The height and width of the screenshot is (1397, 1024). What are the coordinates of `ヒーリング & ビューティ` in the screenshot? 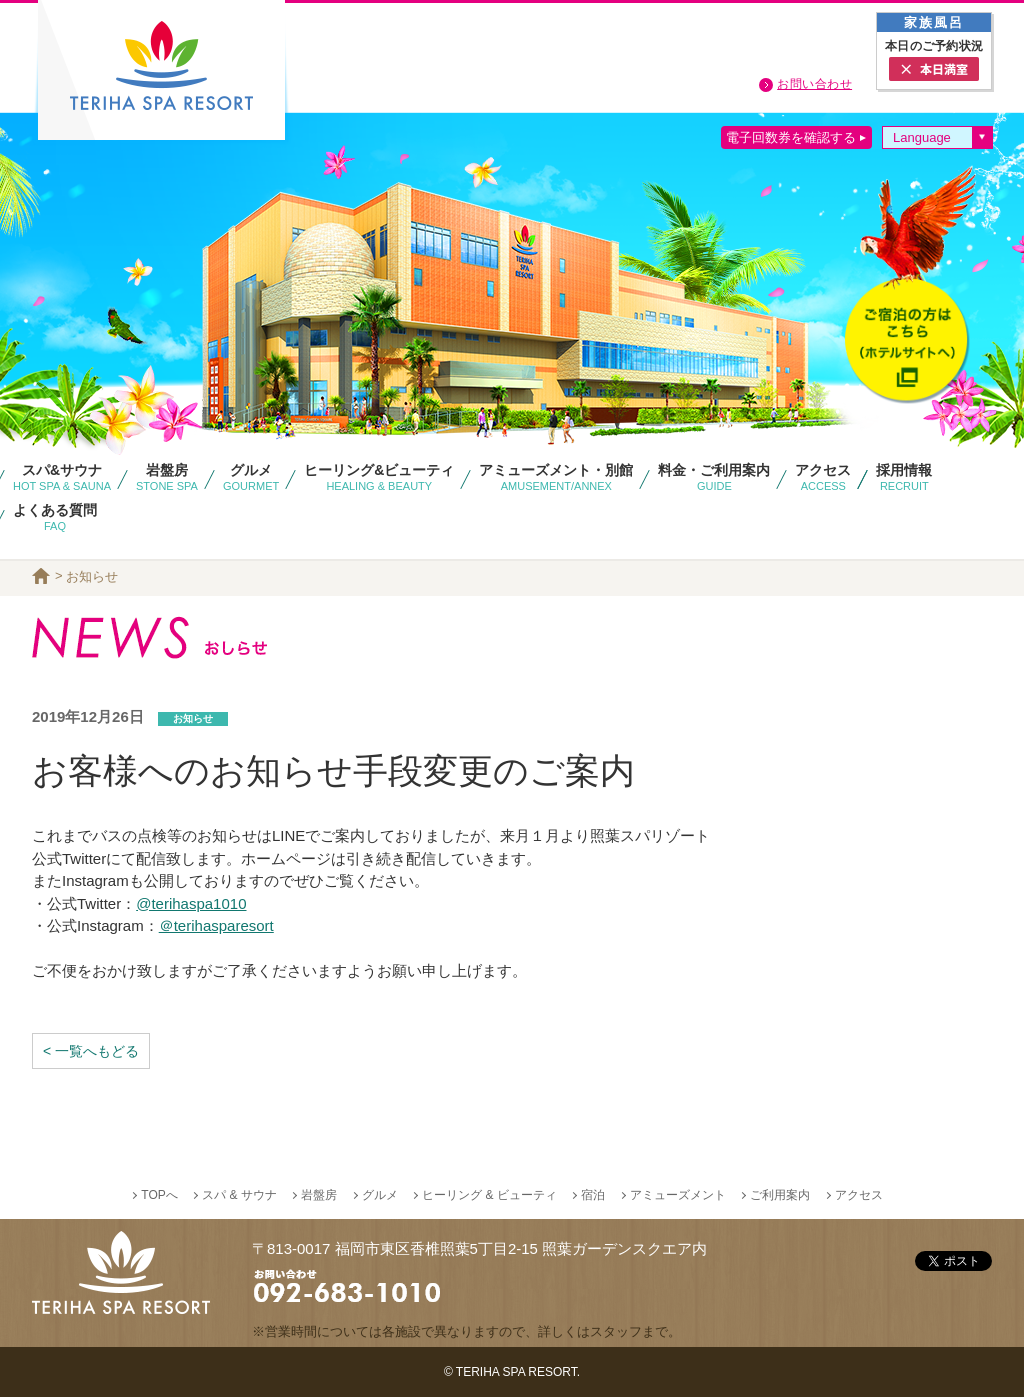 It's located at (489, 1195).